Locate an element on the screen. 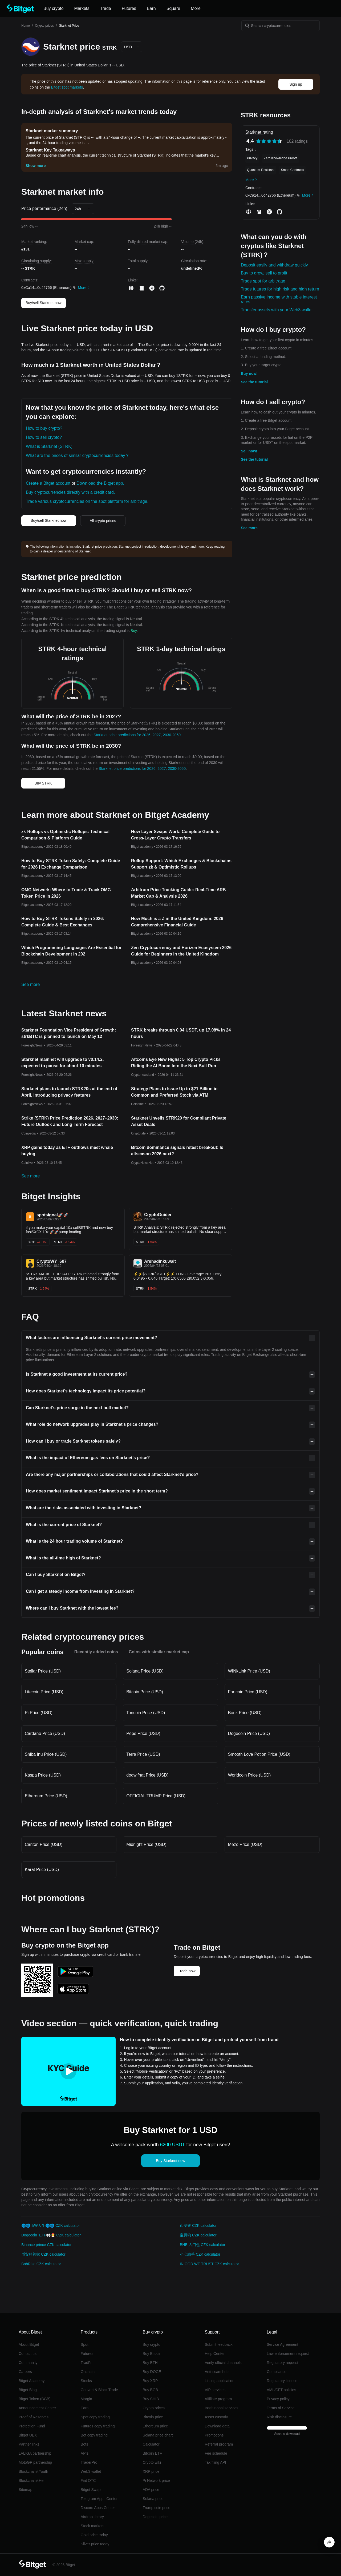  Verify official channels is located at coordinates (223, 2362).